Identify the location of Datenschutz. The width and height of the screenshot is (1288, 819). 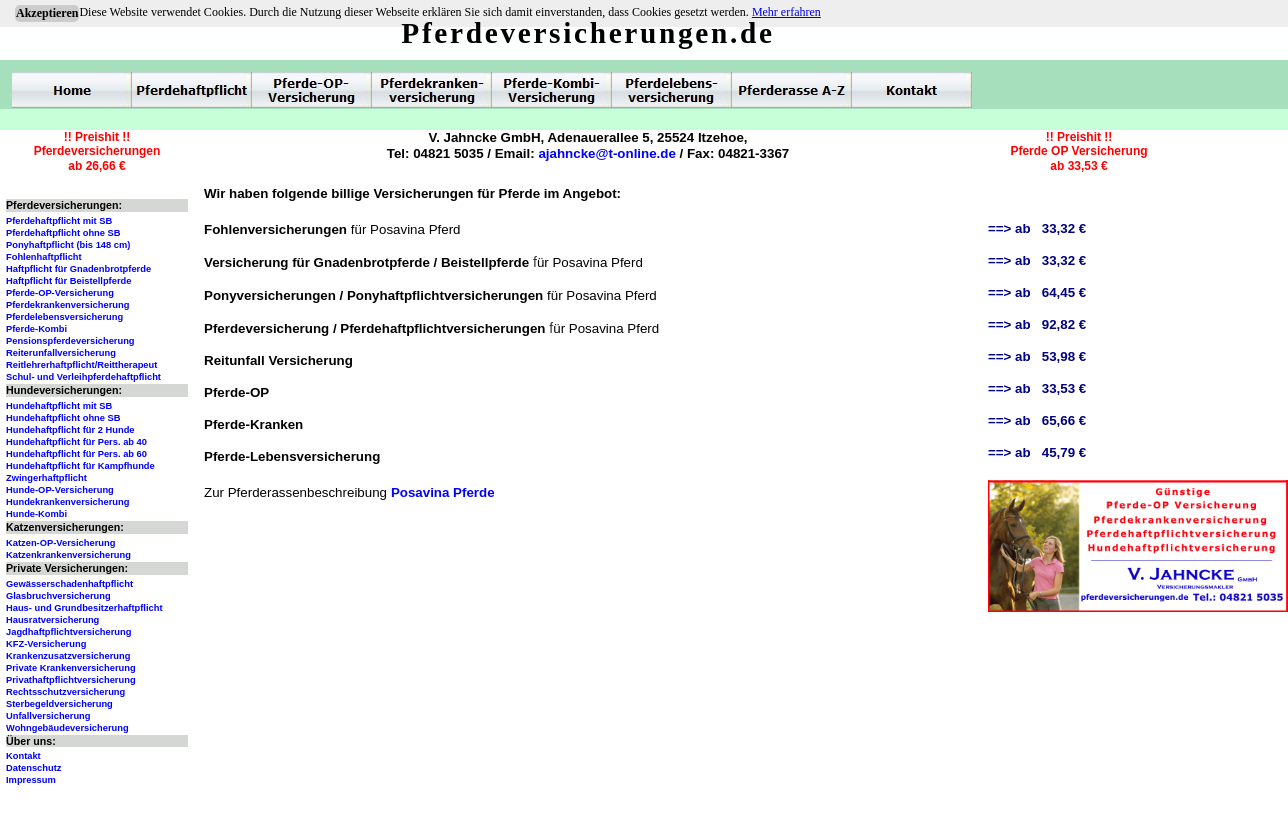
(33, 768).